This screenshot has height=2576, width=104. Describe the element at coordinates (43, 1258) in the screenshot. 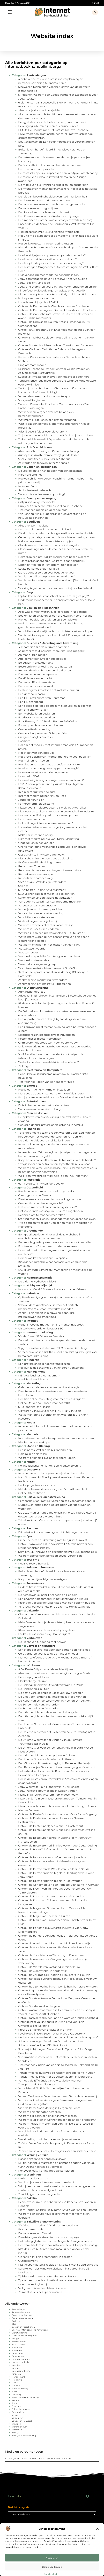

I see `Horecakoelkasten: wat zijn uw opties?` at that location.